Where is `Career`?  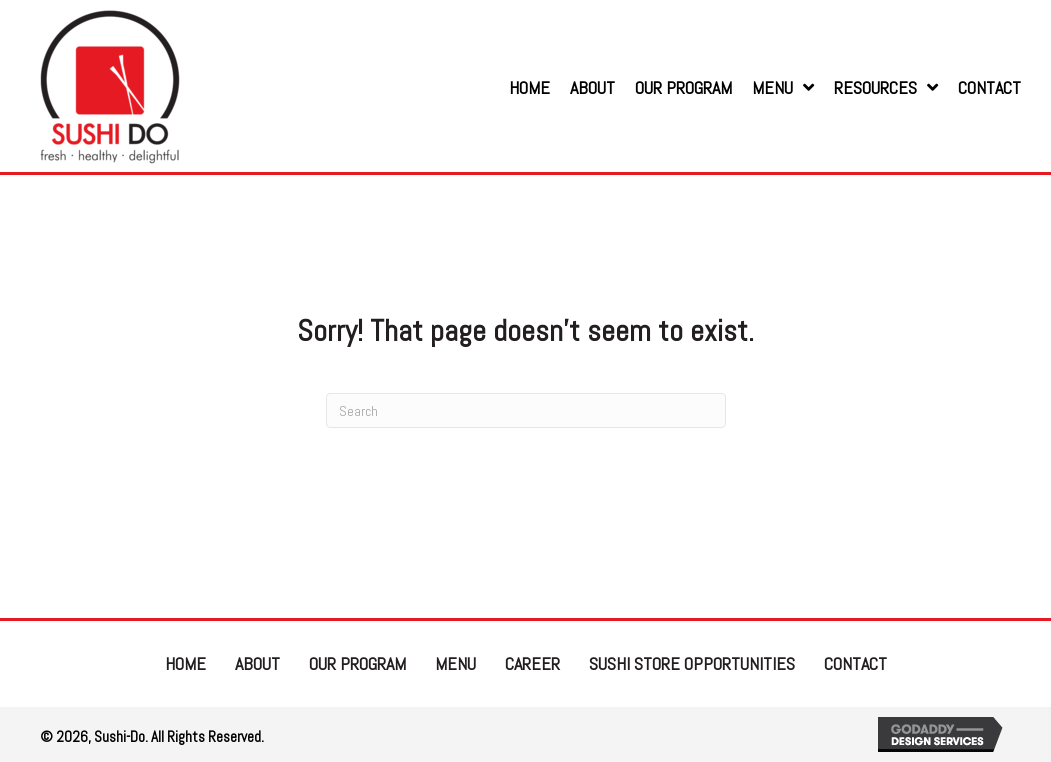 Career is located at coordinates (532, 663).